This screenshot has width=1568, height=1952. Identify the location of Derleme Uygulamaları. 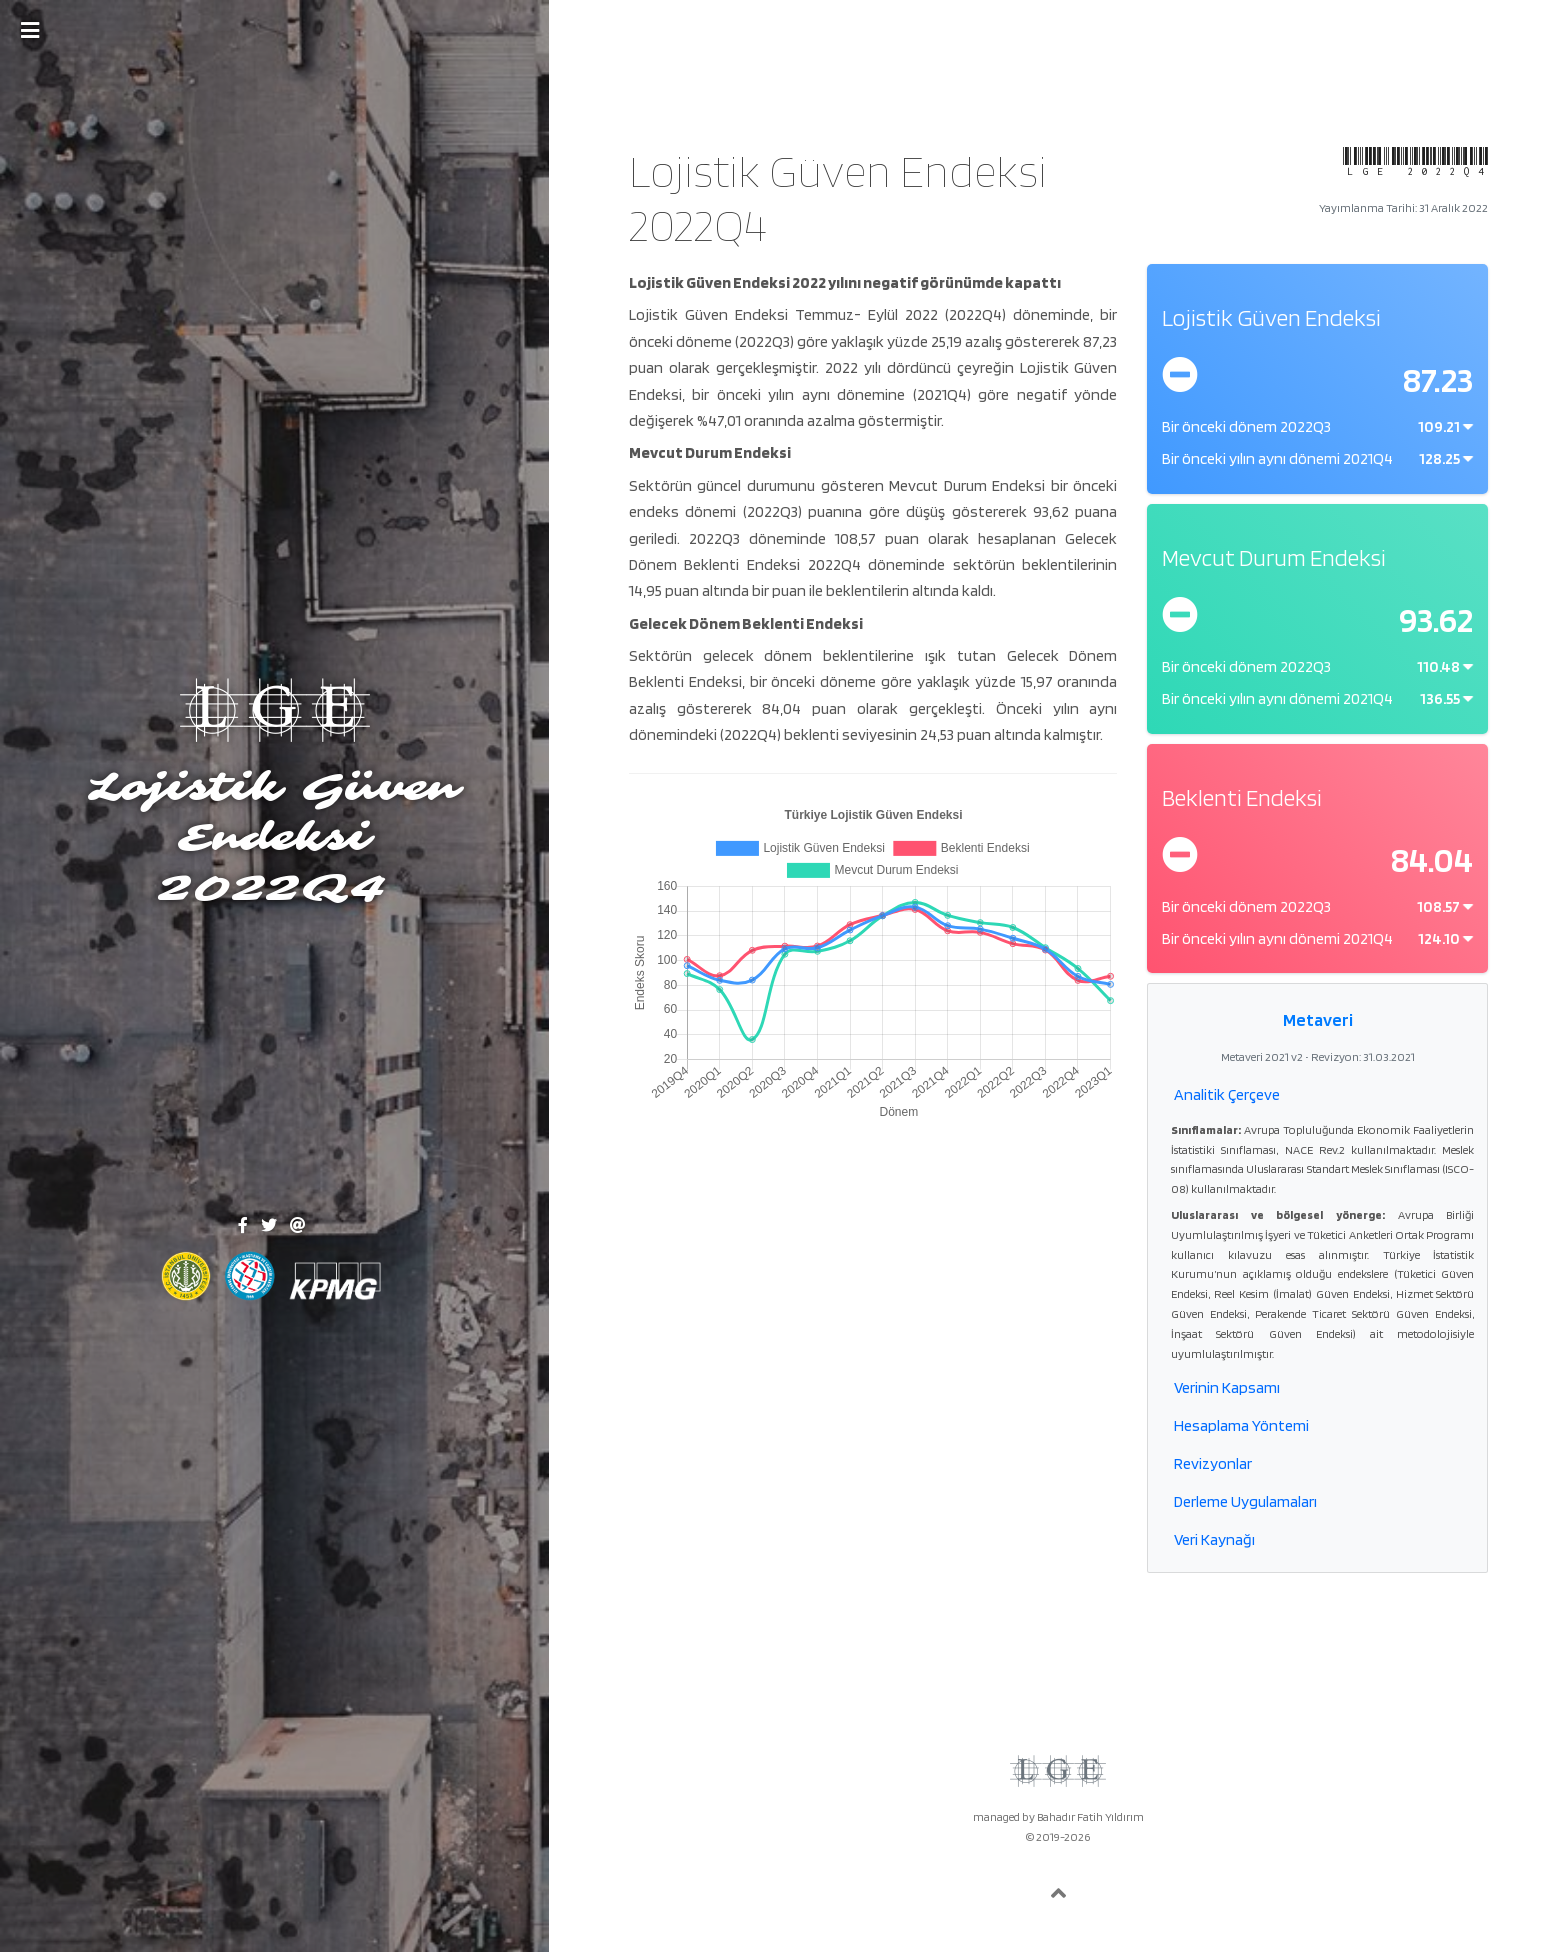
(1245, 1501).